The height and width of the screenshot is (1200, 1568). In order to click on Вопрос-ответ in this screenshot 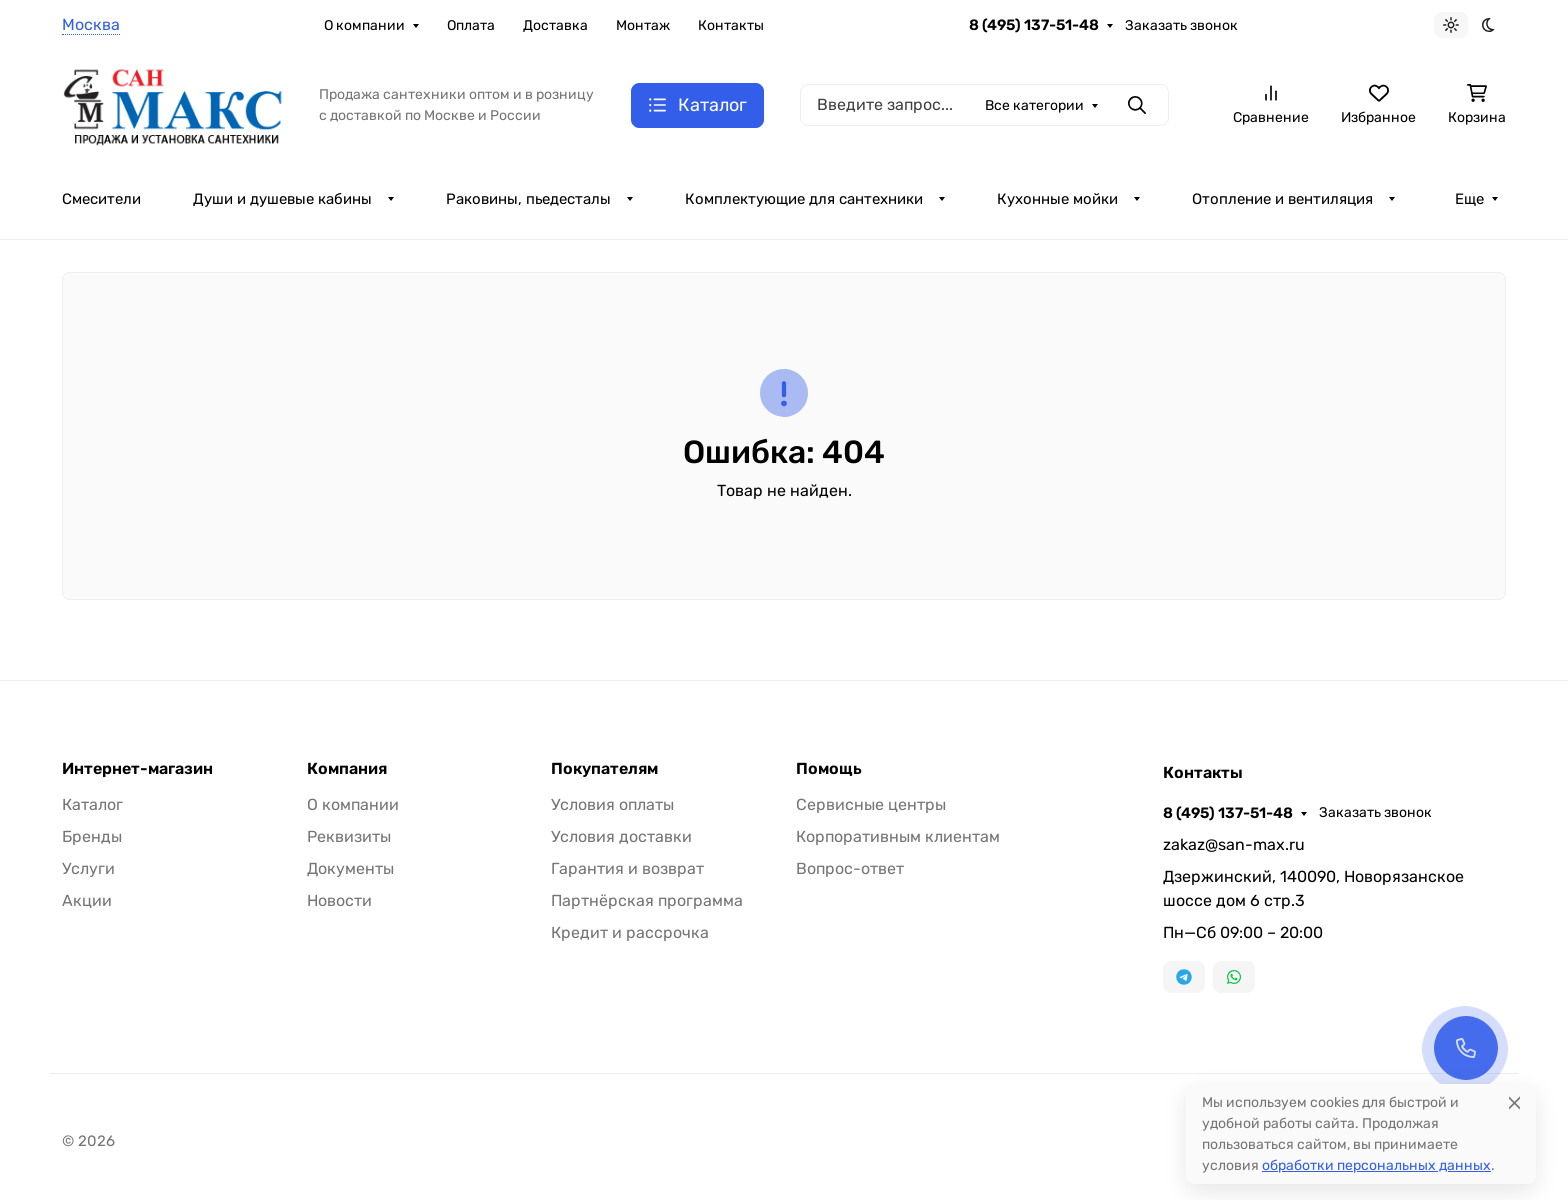, I will do `click(850, 868)`.